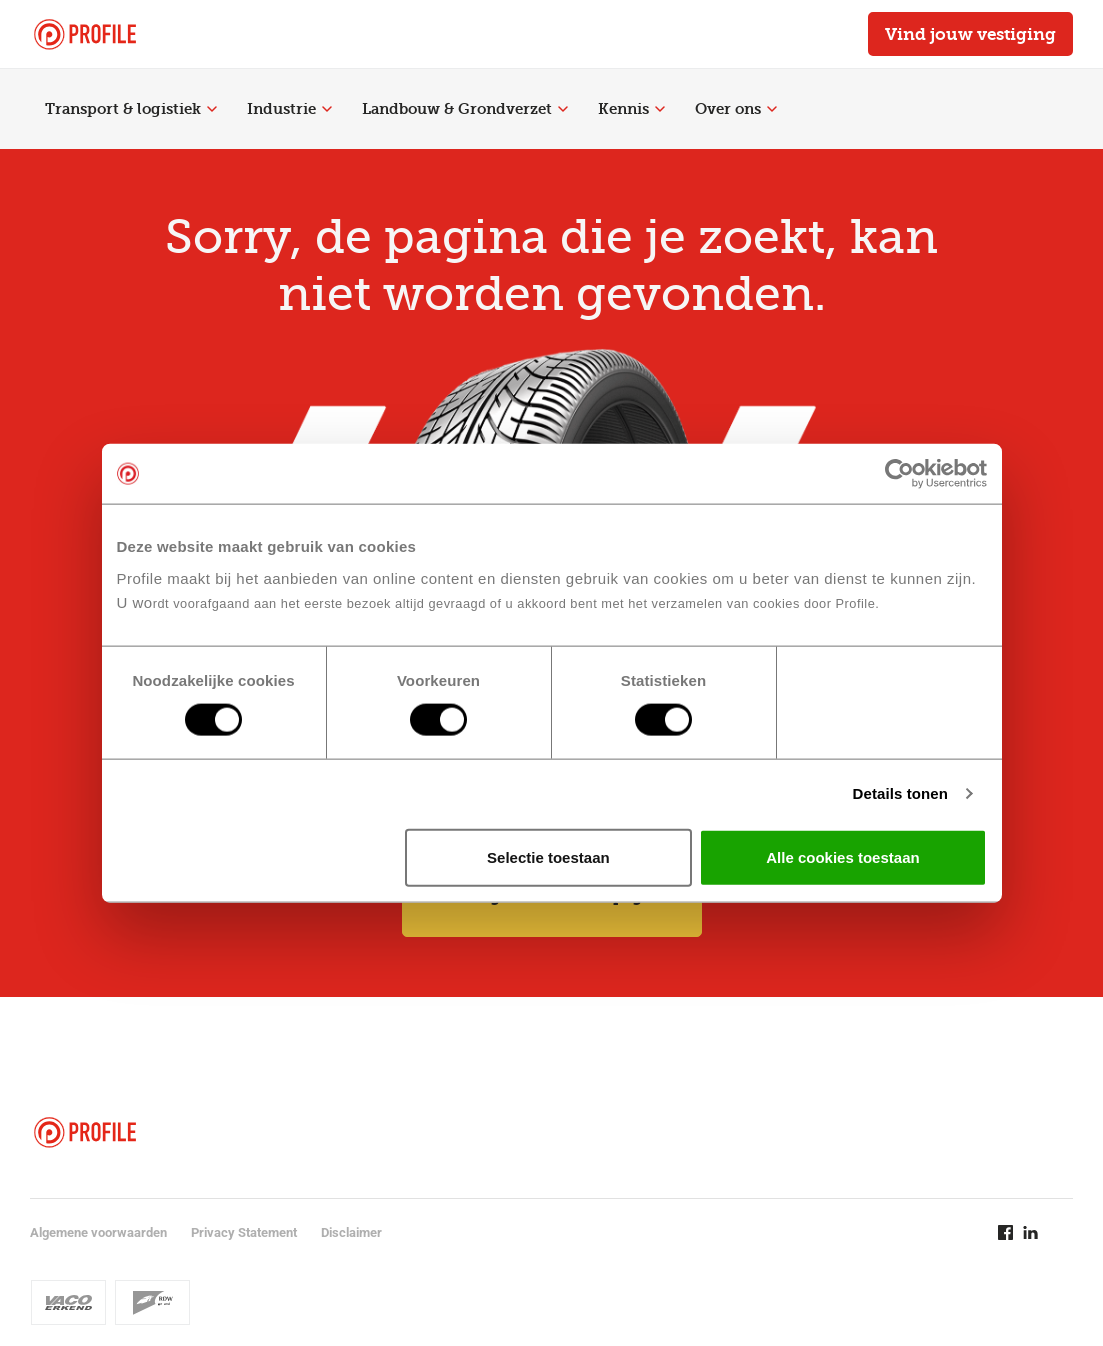 Image resolution: width=1103 pixels, height=1346 pixels. What do you see at coordinates (85, 34) in the screenshot?
I see `[Navigeer naar de homepage]` at bounding box center [85, 34].